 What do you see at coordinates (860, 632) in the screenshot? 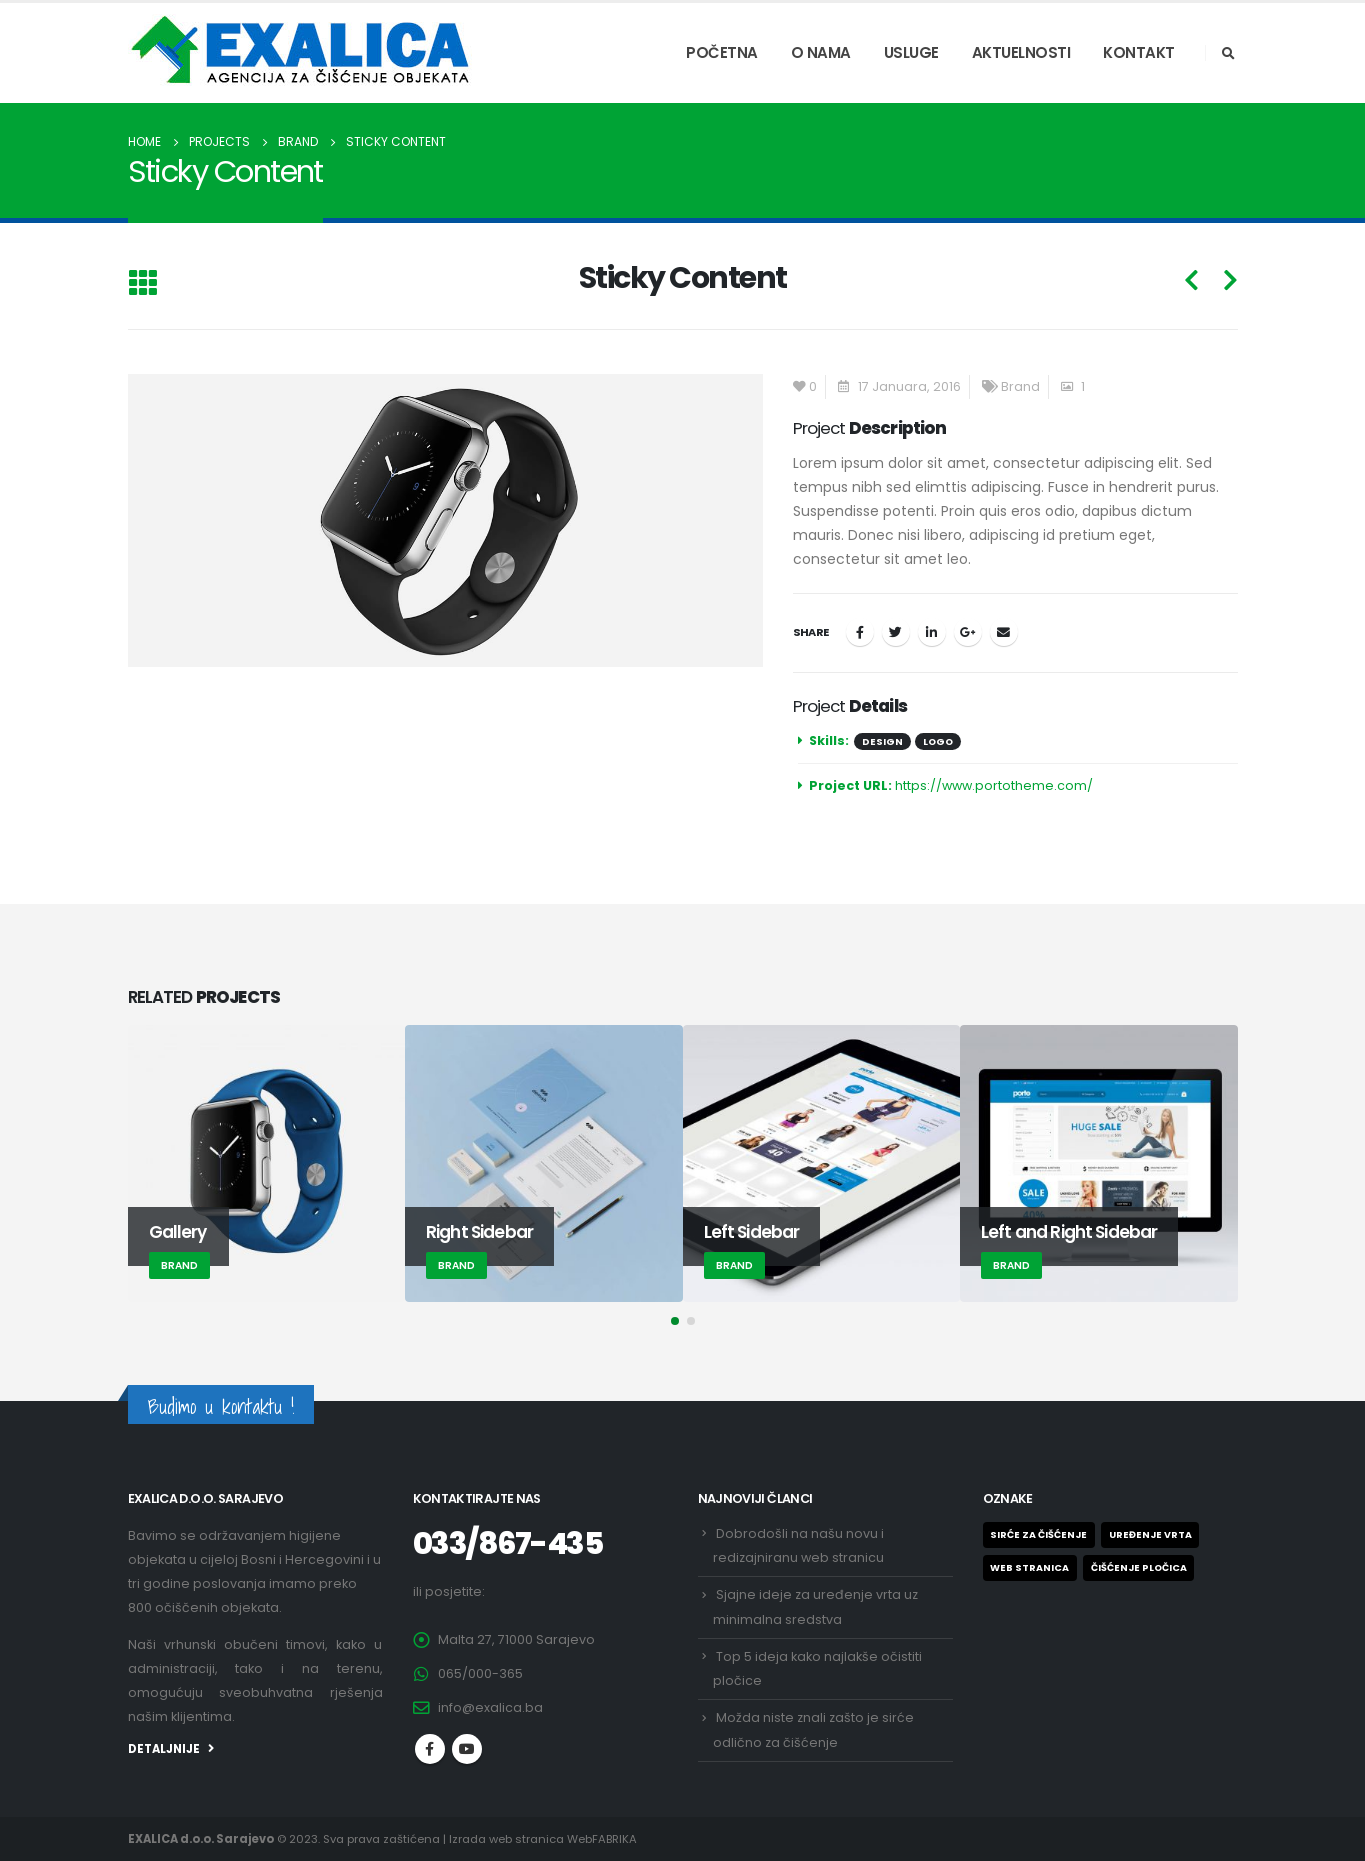
I see `Facebook` at bounding box center [860, 632].